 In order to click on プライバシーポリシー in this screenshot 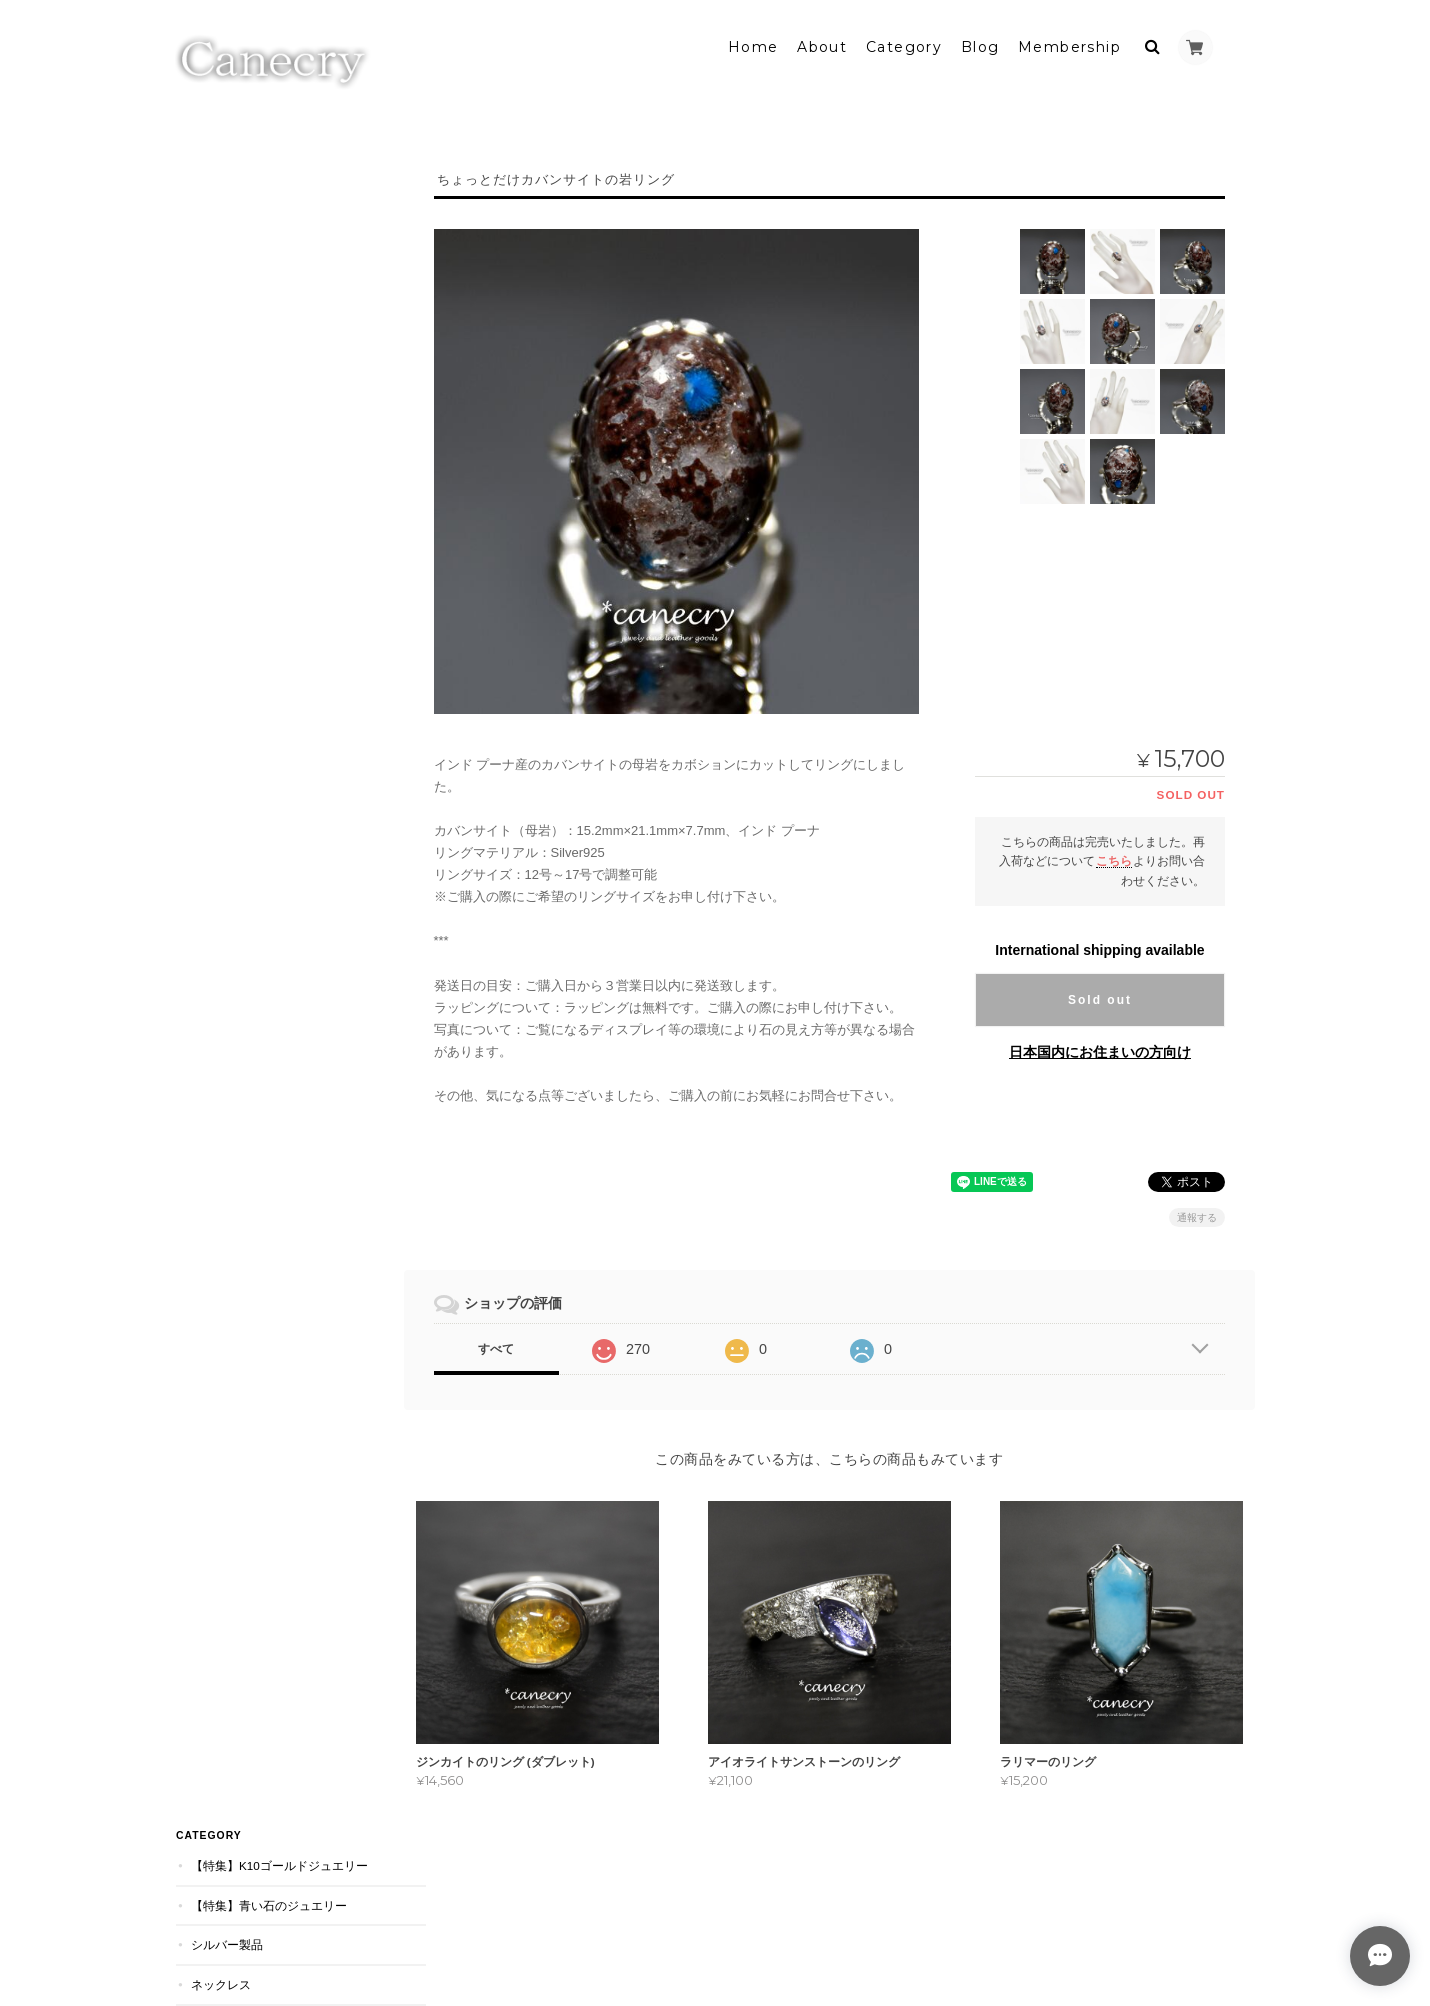, I will do `click(957, 1924)`.